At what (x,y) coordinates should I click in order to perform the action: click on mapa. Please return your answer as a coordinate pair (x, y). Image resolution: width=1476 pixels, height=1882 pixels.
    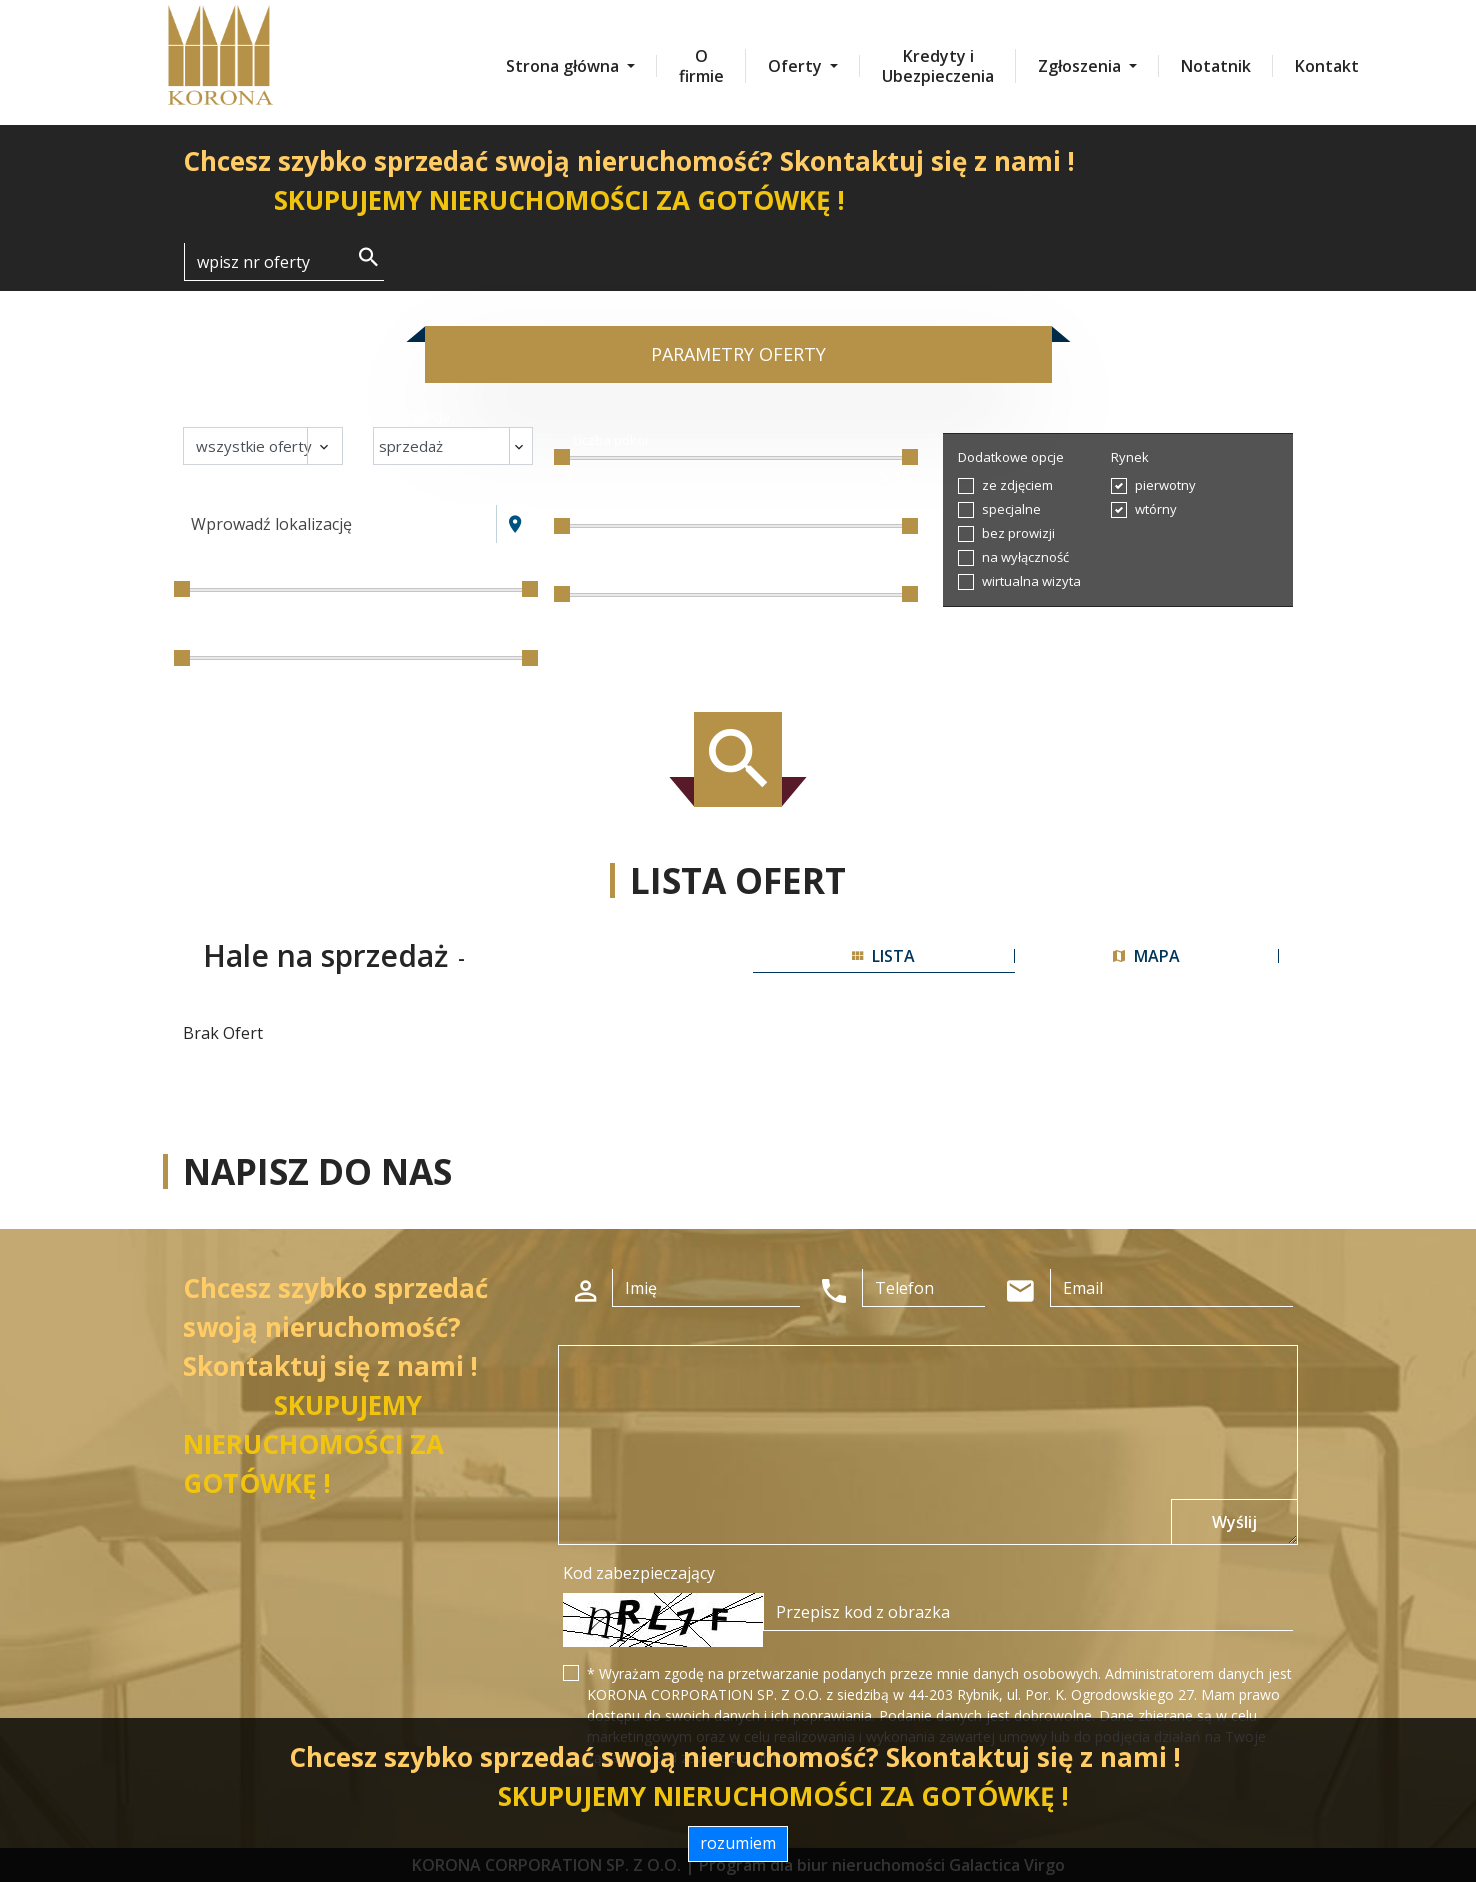
    Looking at the image, I should click on (1146, 956).